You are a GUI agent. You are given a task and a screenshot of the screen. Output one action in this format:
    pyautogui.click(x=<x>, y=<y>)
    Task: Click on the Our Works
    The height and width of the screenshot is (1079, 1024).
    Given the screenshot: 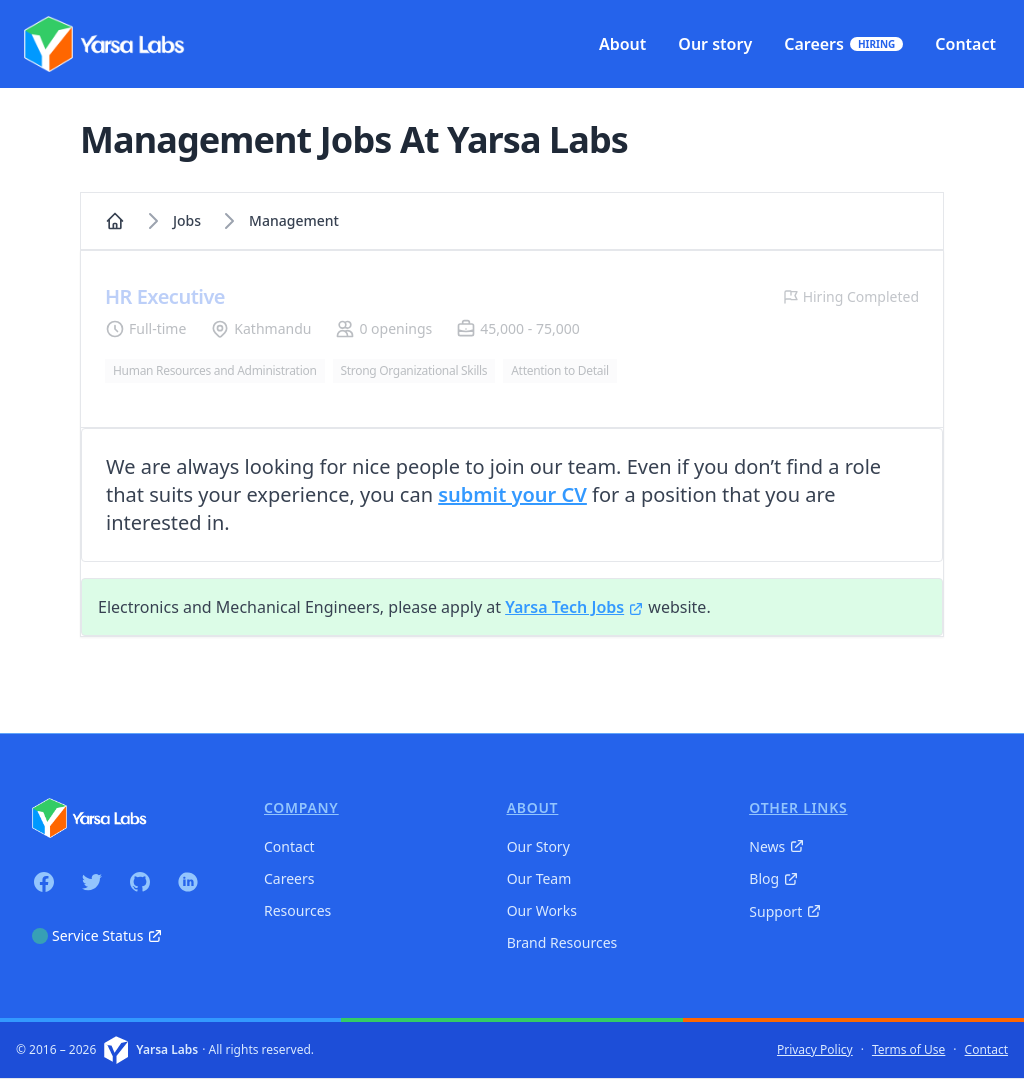 What is the action you would take?
    pyautogui.click(x=542, y=910)
    